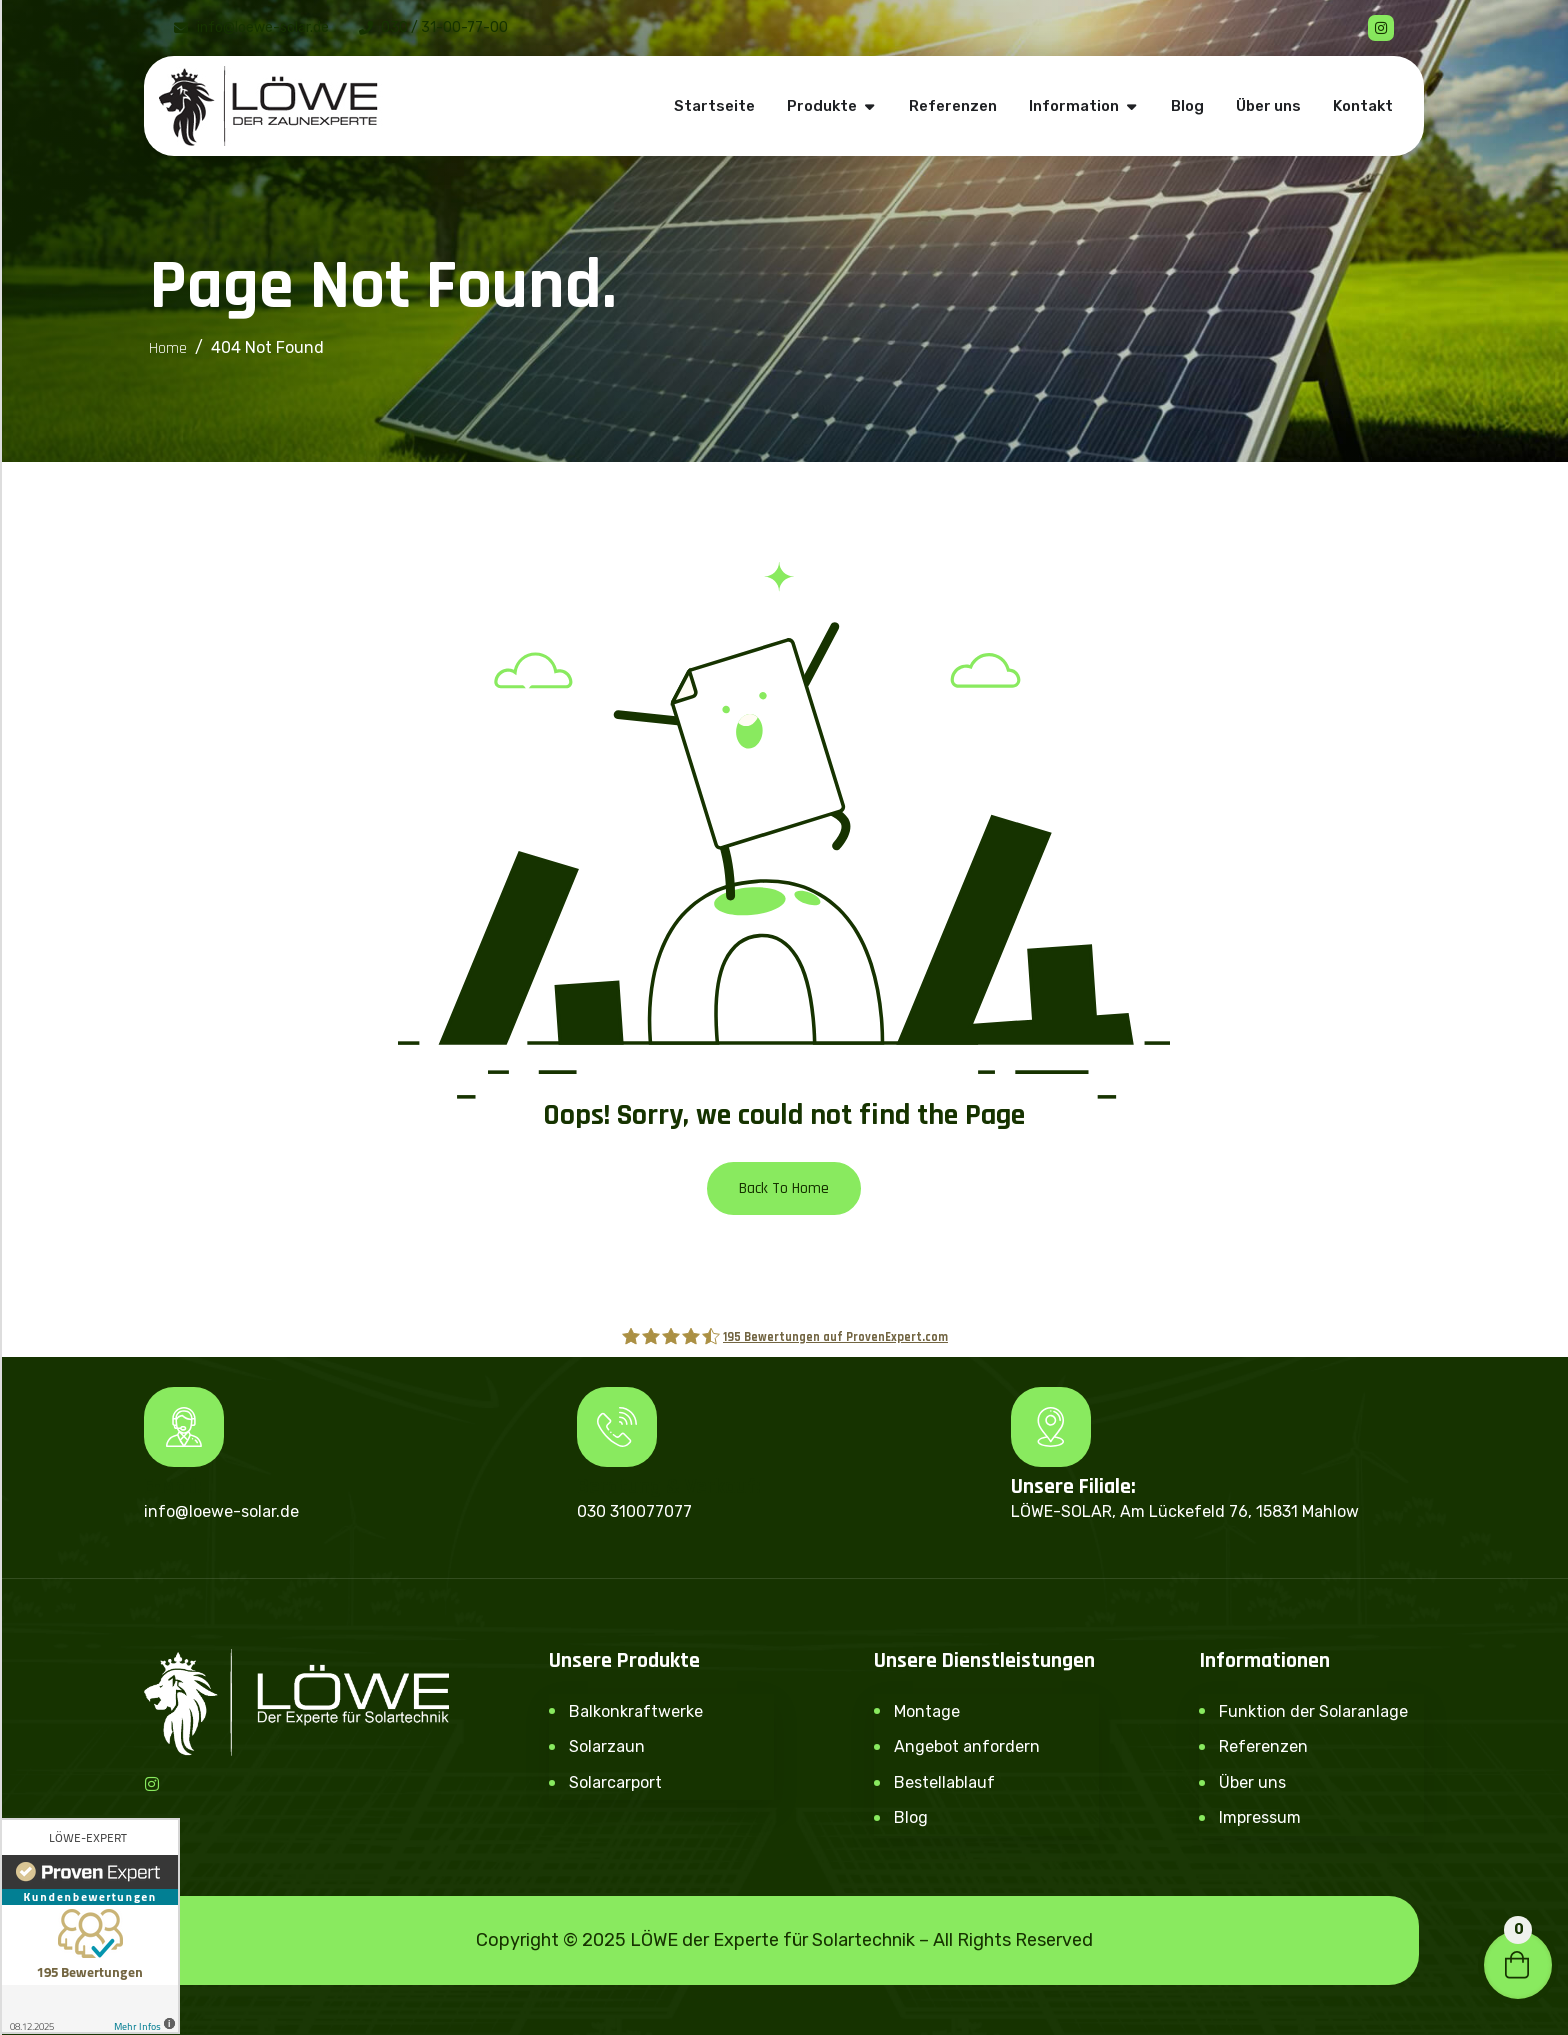 Image resolution: width=1568 pixels, height=2035 pixels. Describe the element at coordinates (784, 1188) in the screenshot. I see `Back To Home` at that location.